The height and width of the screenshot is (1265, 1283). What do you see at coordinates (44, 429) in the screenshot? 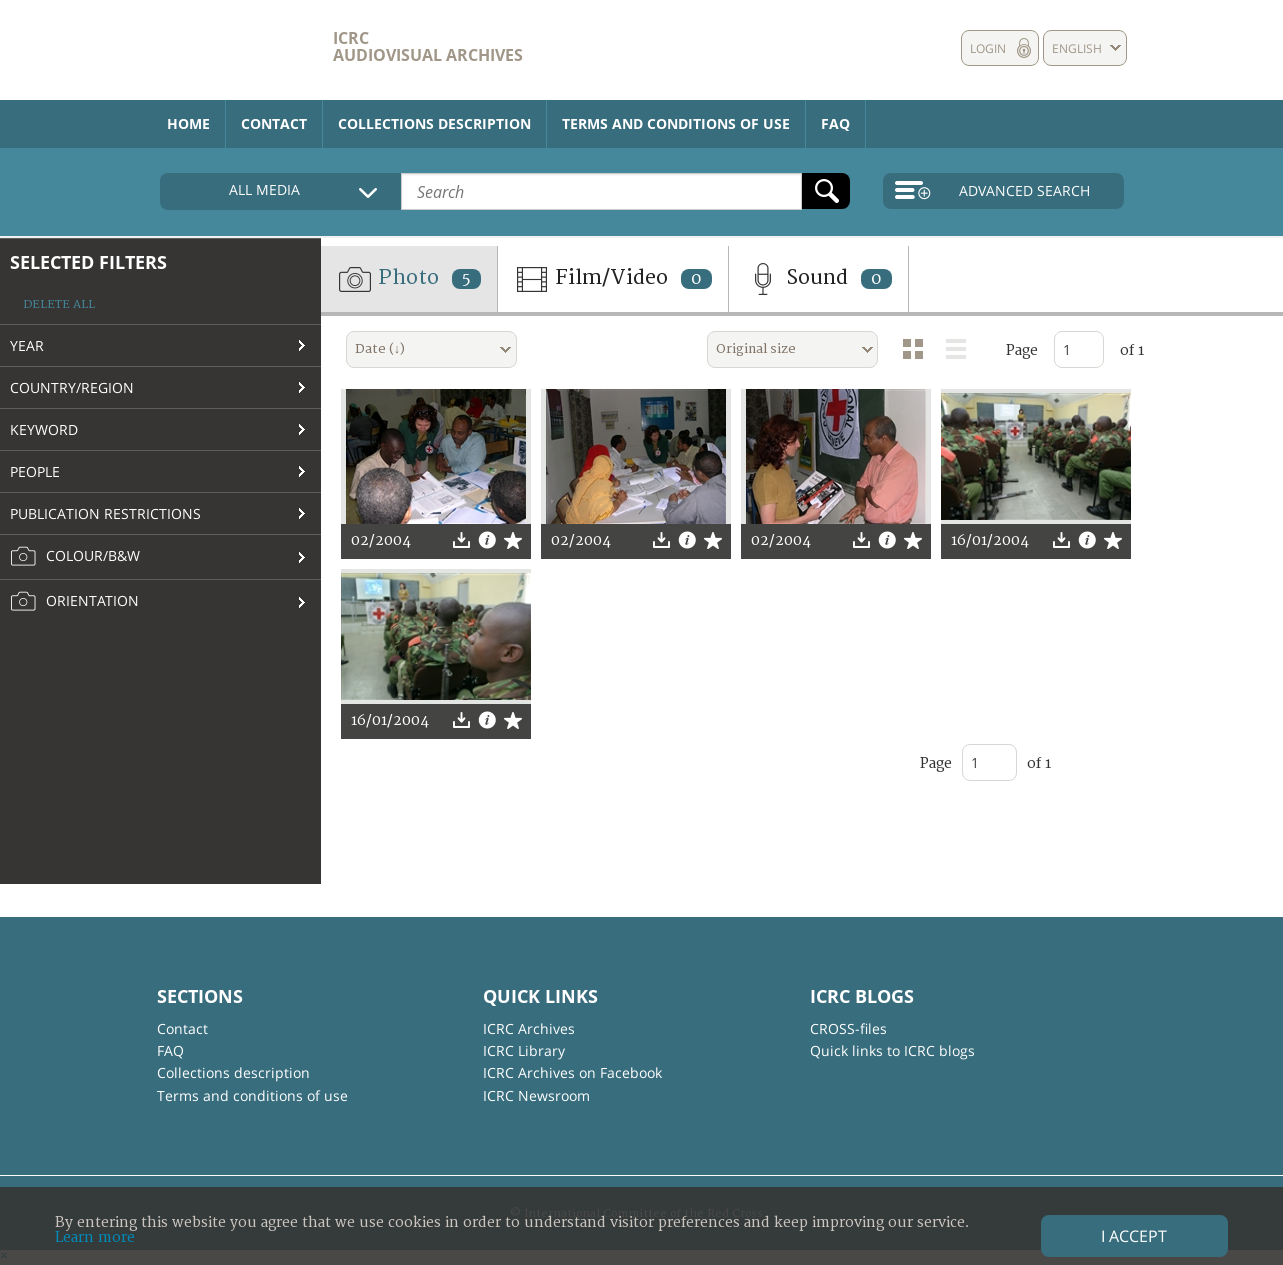
I see `Keyword` at bounding box center [44, 429].